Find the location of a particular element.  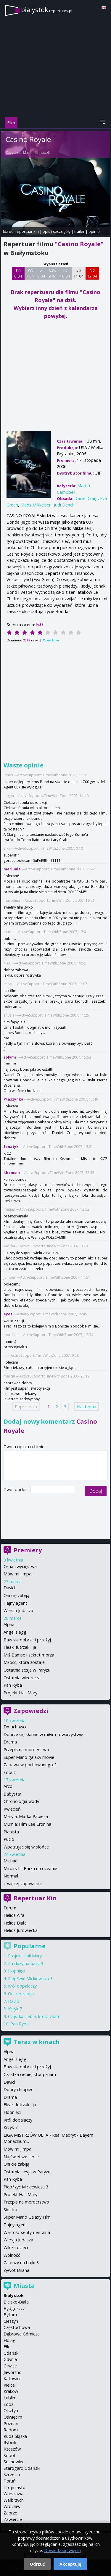

Miś Bamse i sekret morza is located at coordinates (29, 1655).